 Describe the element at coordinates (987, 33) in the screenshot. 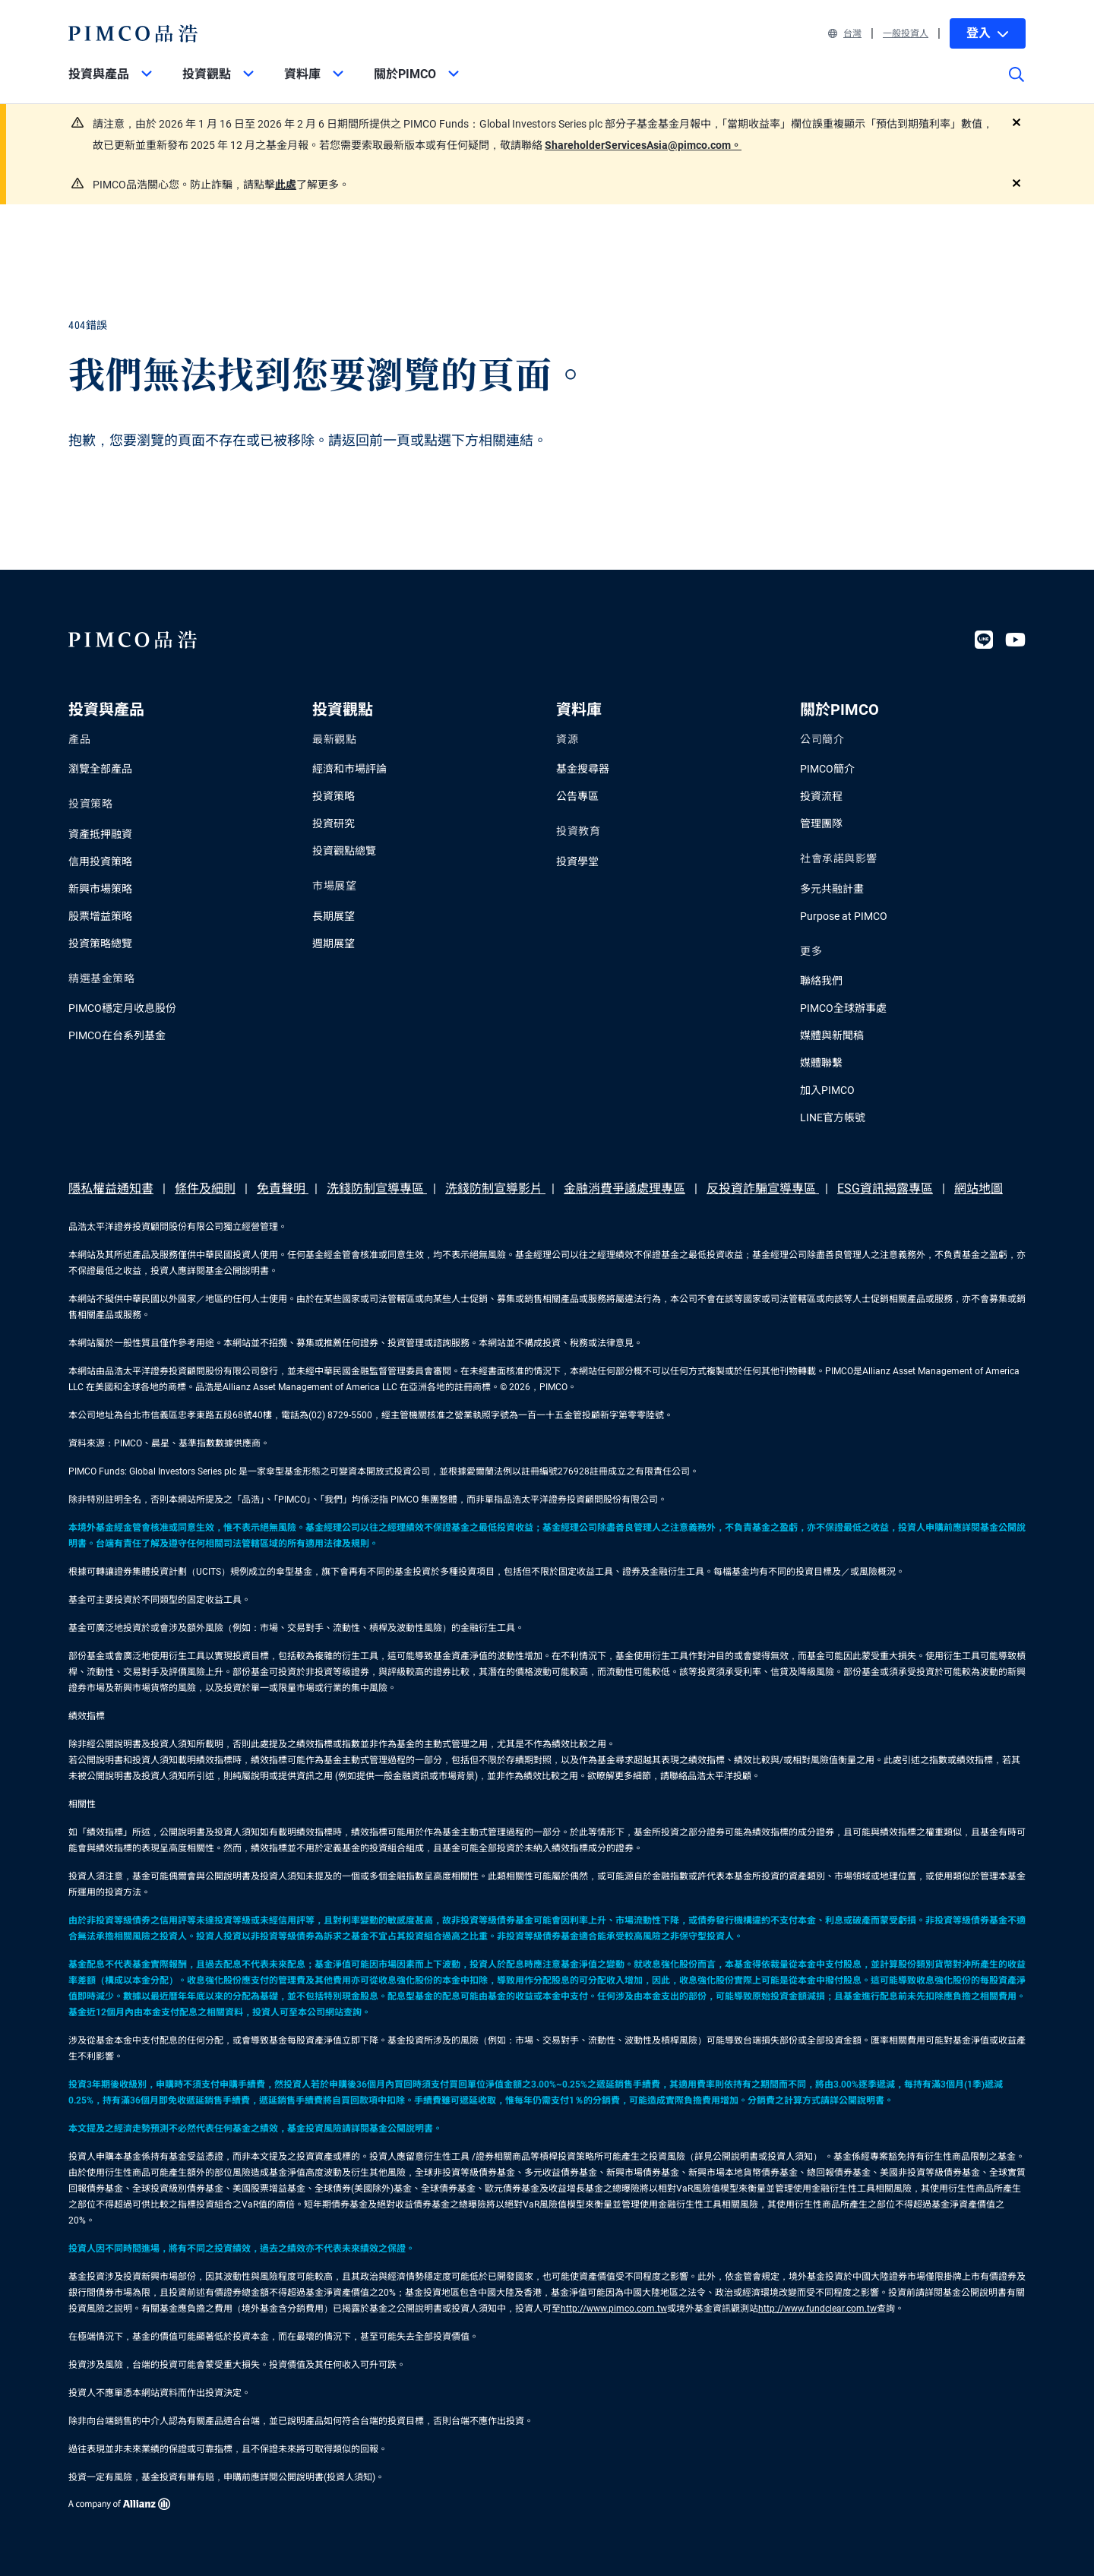

I see `登入` at that location.